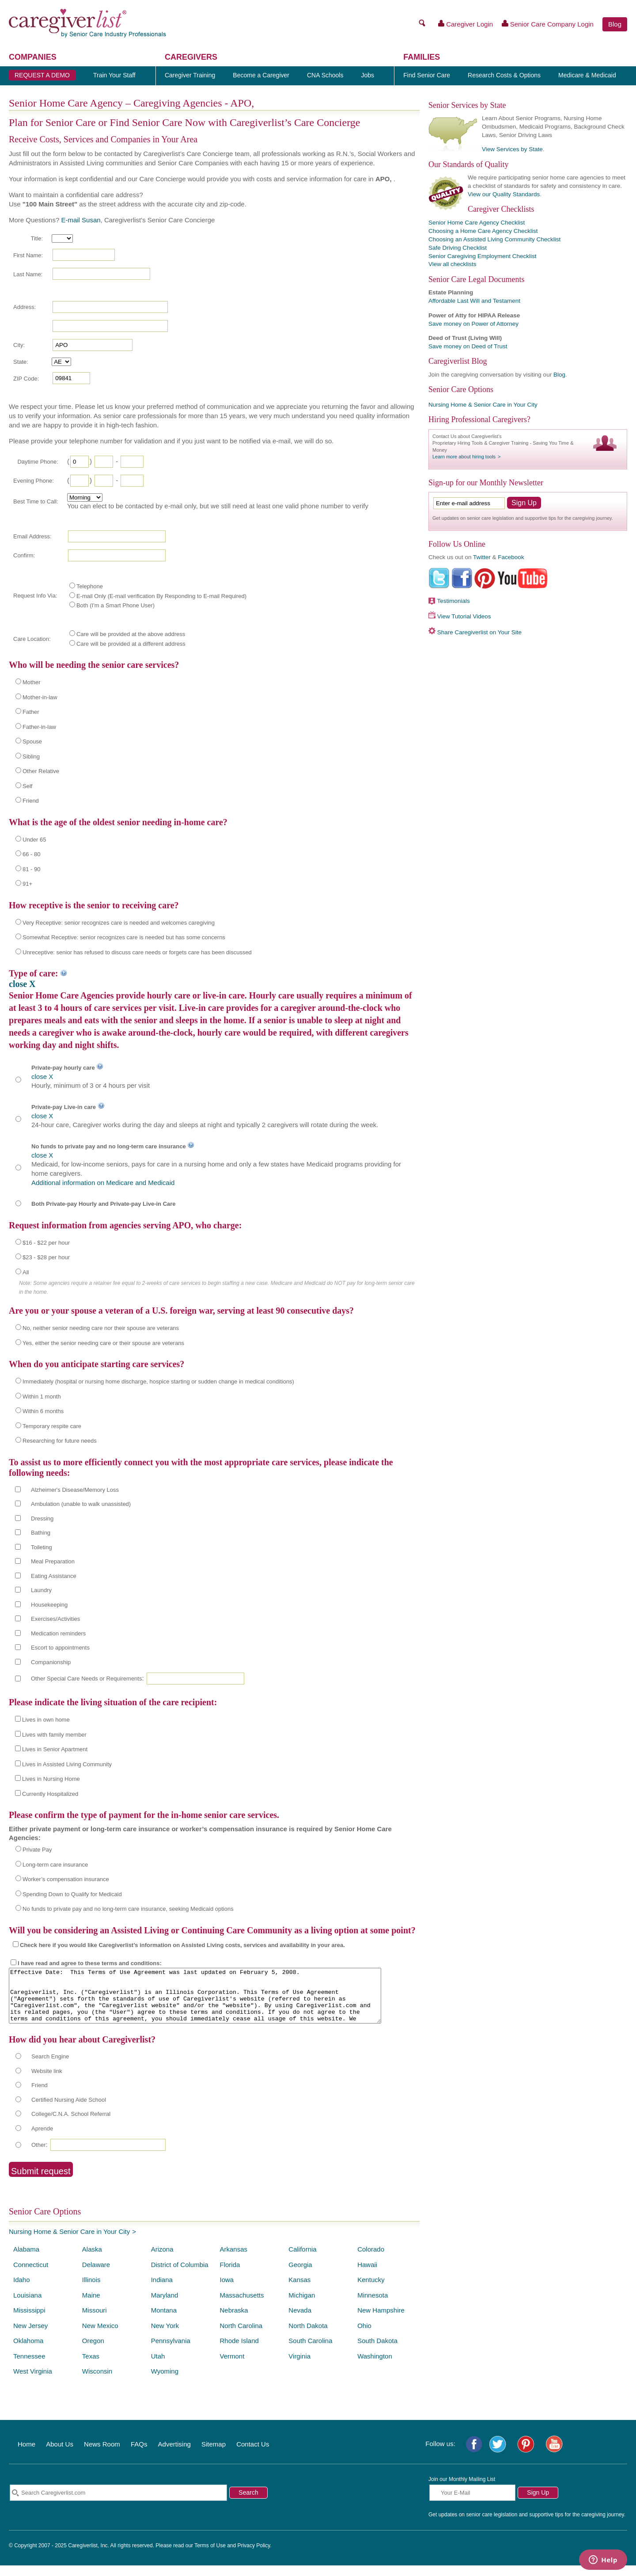  Describe the element at coordinates (364, 2336) in the screenshot. I see `Ohio` at that location.